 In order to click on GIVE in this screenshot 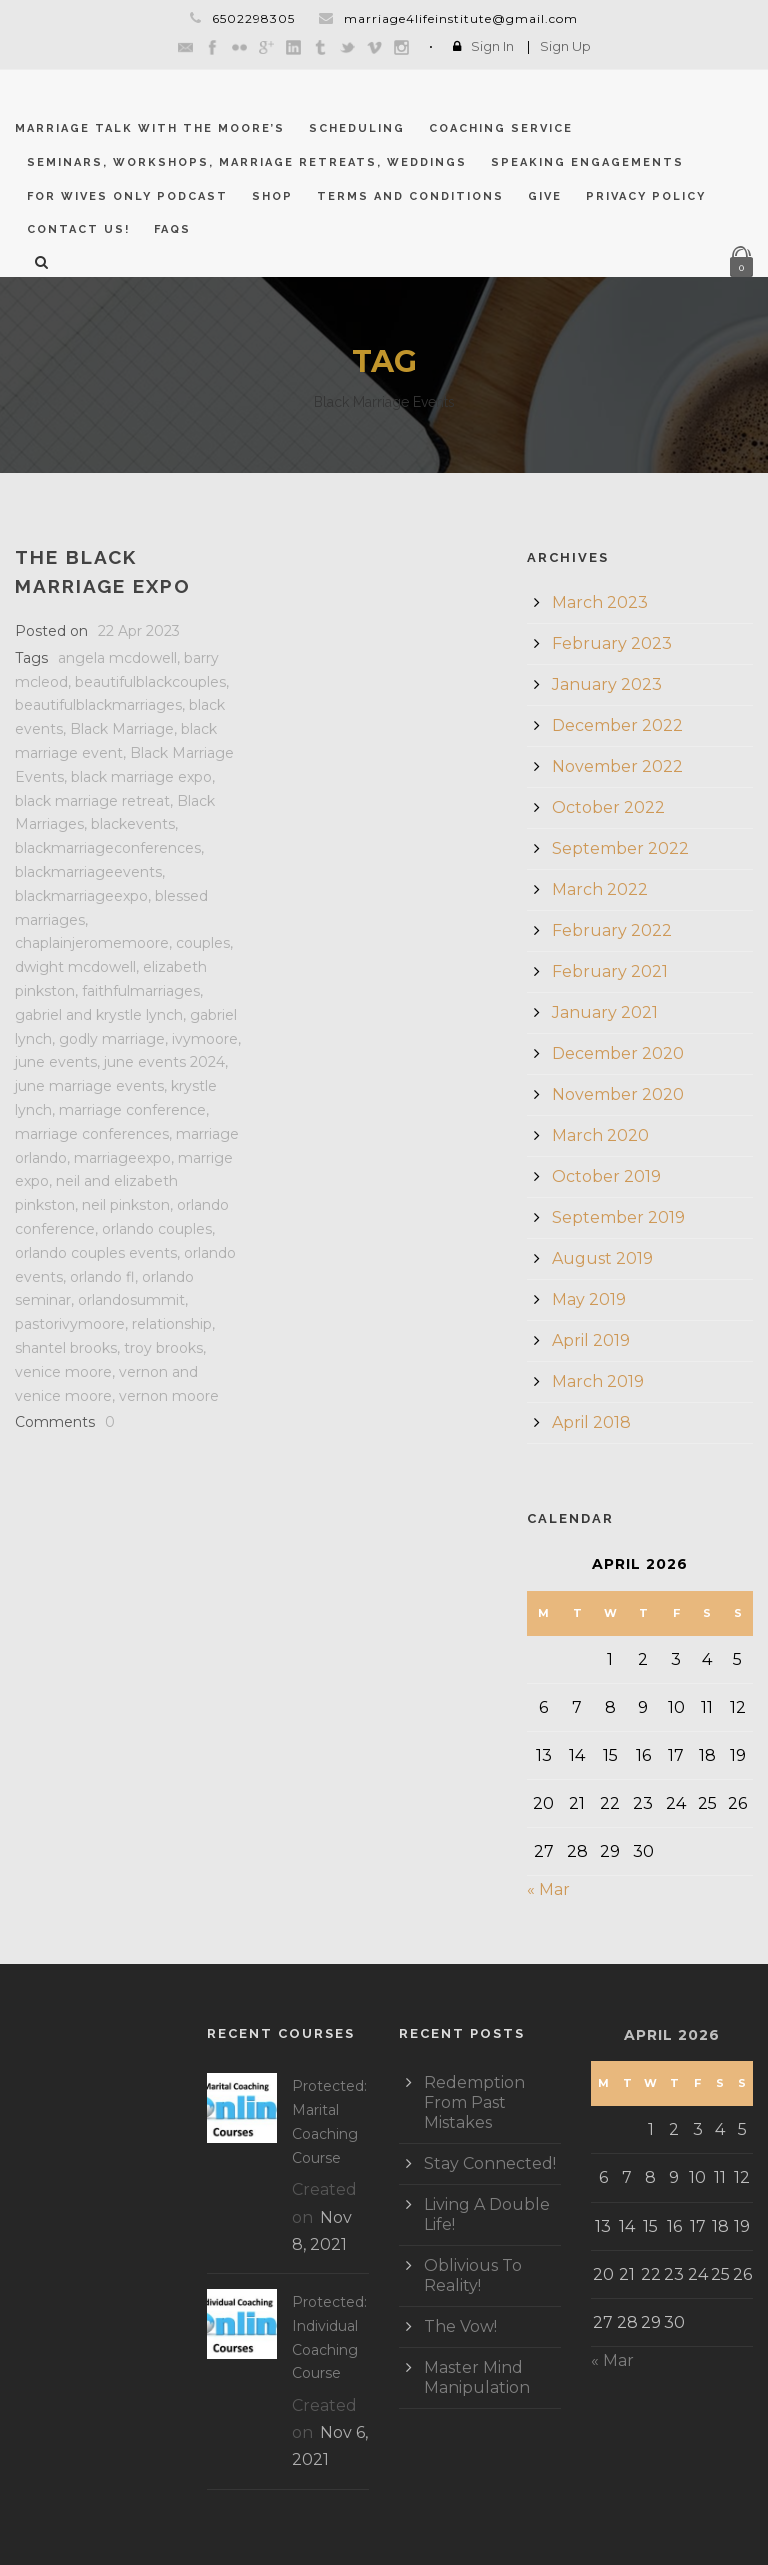, I will do `click(545, 196)`.